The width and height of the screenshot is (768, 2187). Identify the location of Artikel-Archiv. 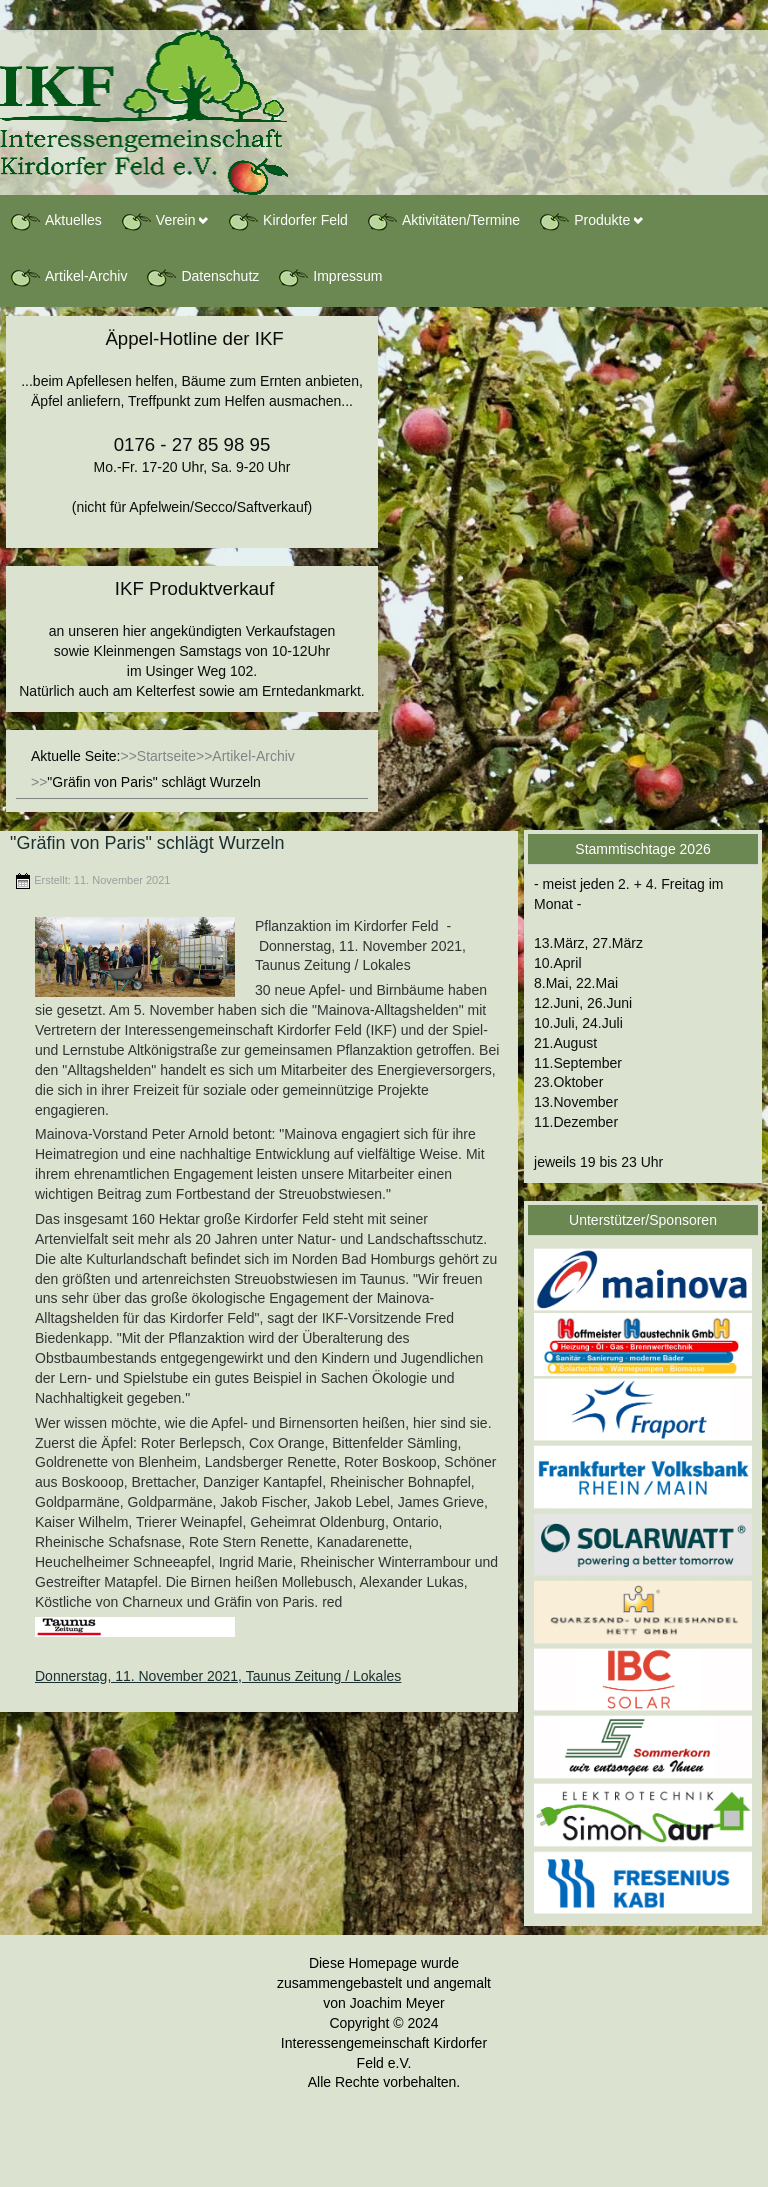
(68, 277).